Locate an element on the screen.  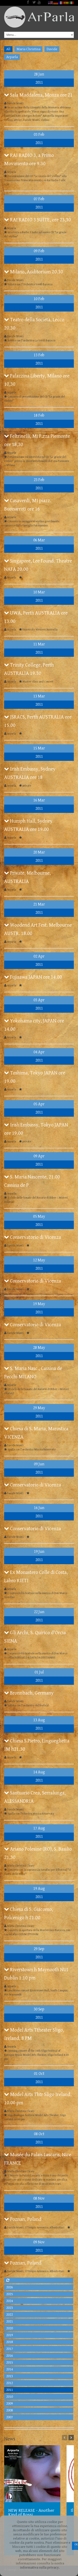
2018 is located at coordinates (9, 2342).